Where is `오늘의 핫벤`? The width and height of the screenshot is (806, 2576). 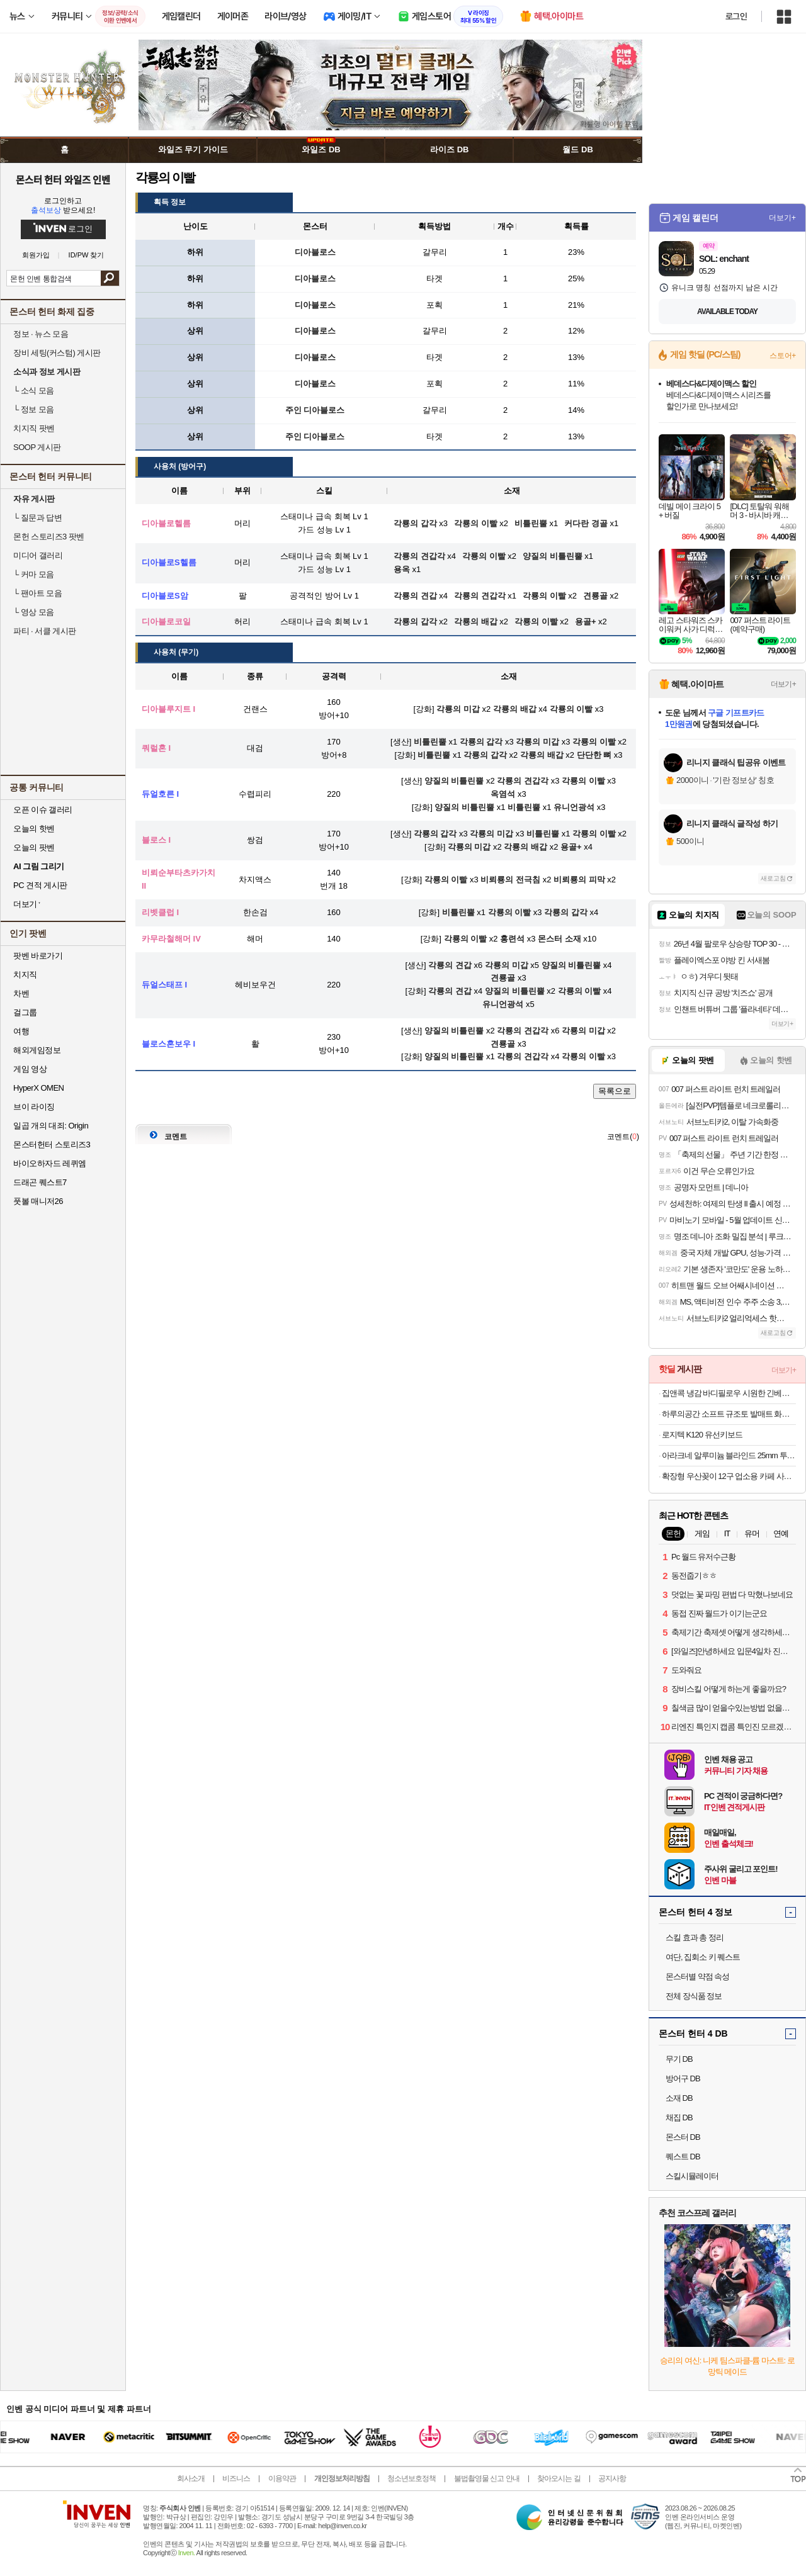
오늘의 핫벤 is located at coordinates (34, 828).